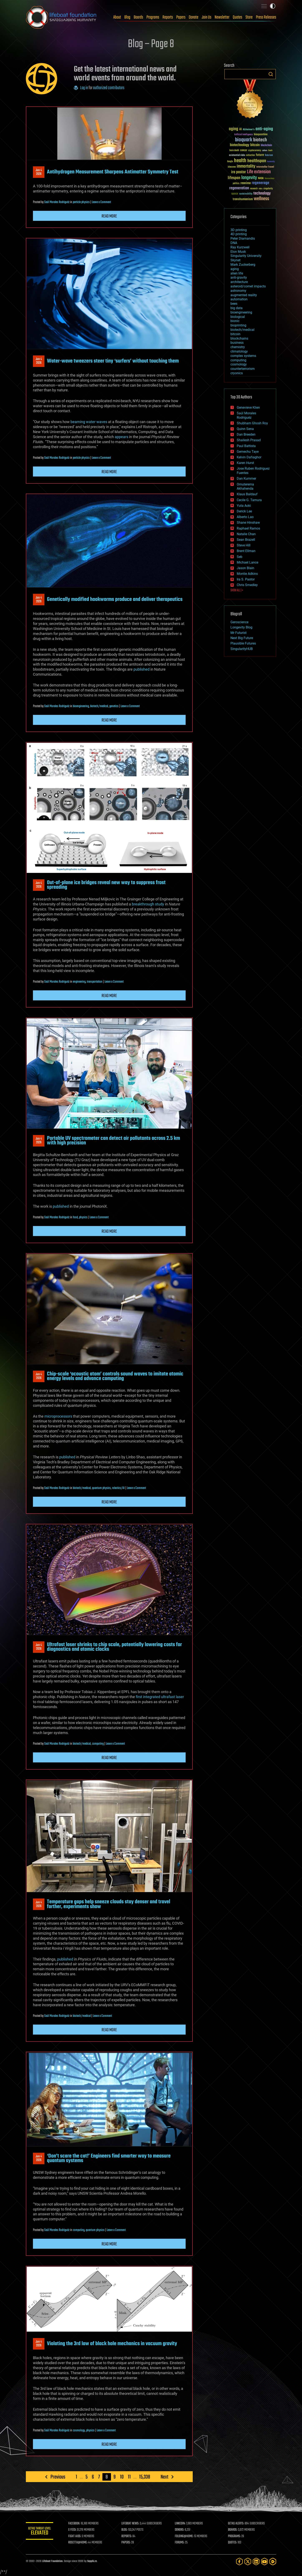 This screenshot has height=2576, width=302. I want to click on QUOTES:, so click(233, 2542).